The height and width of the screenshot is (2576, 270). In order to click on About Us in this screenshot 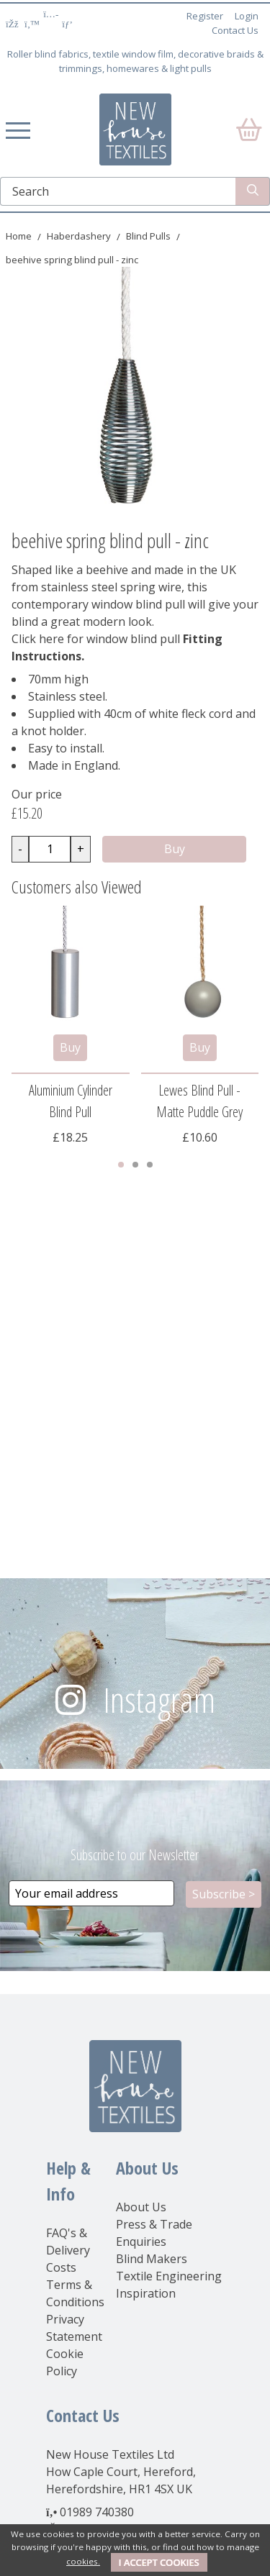, I will do `click(141, 2207)`.